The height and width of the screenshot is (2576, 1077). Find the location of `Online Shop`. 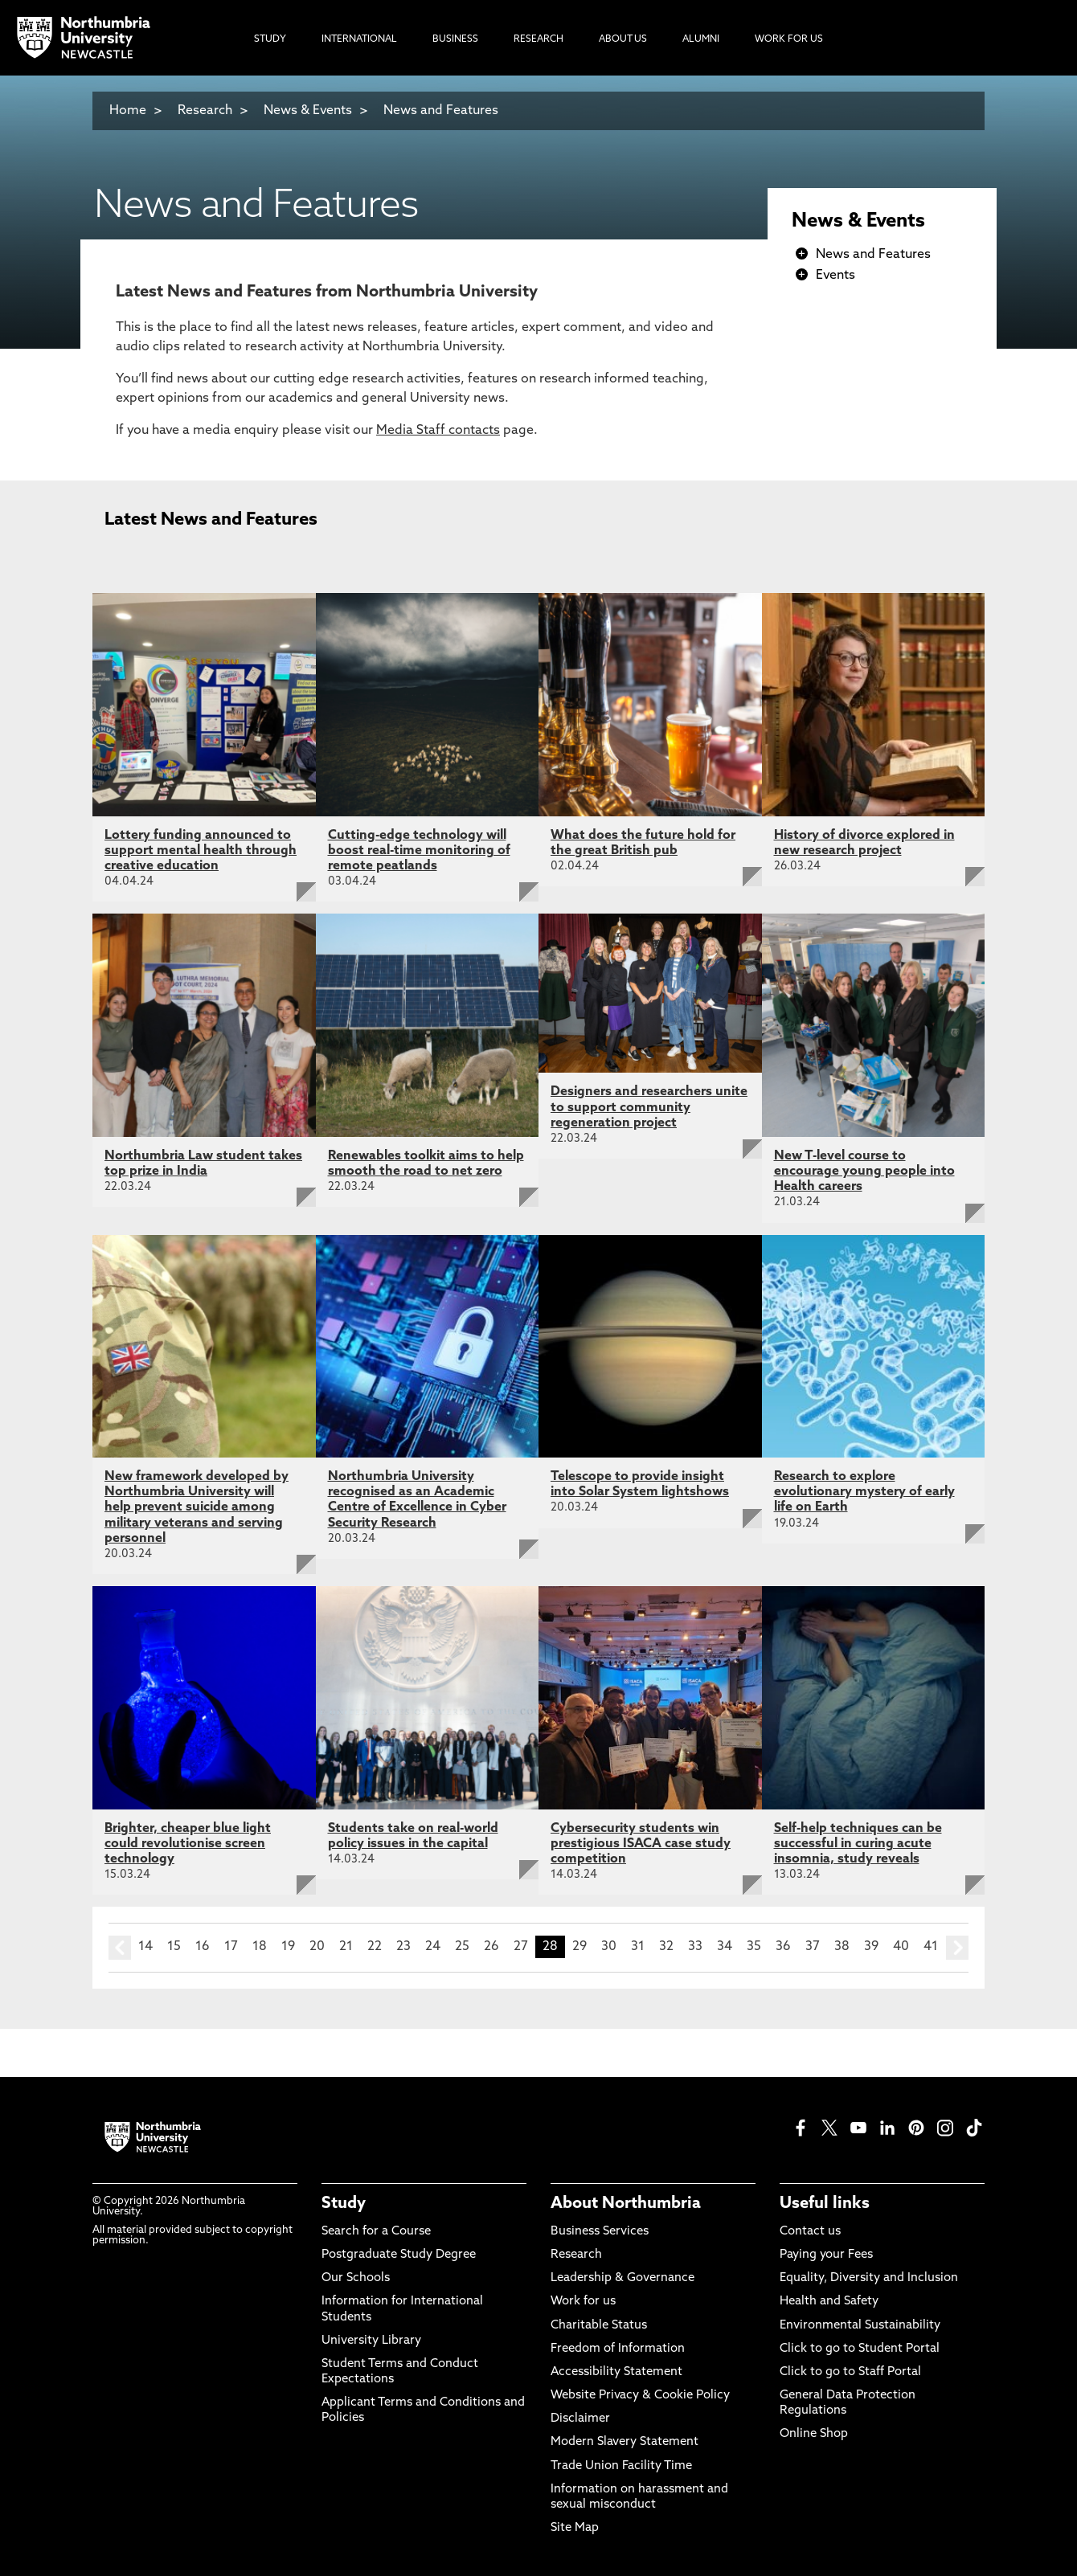

Online Shop is located at coordinates (814, 2434).